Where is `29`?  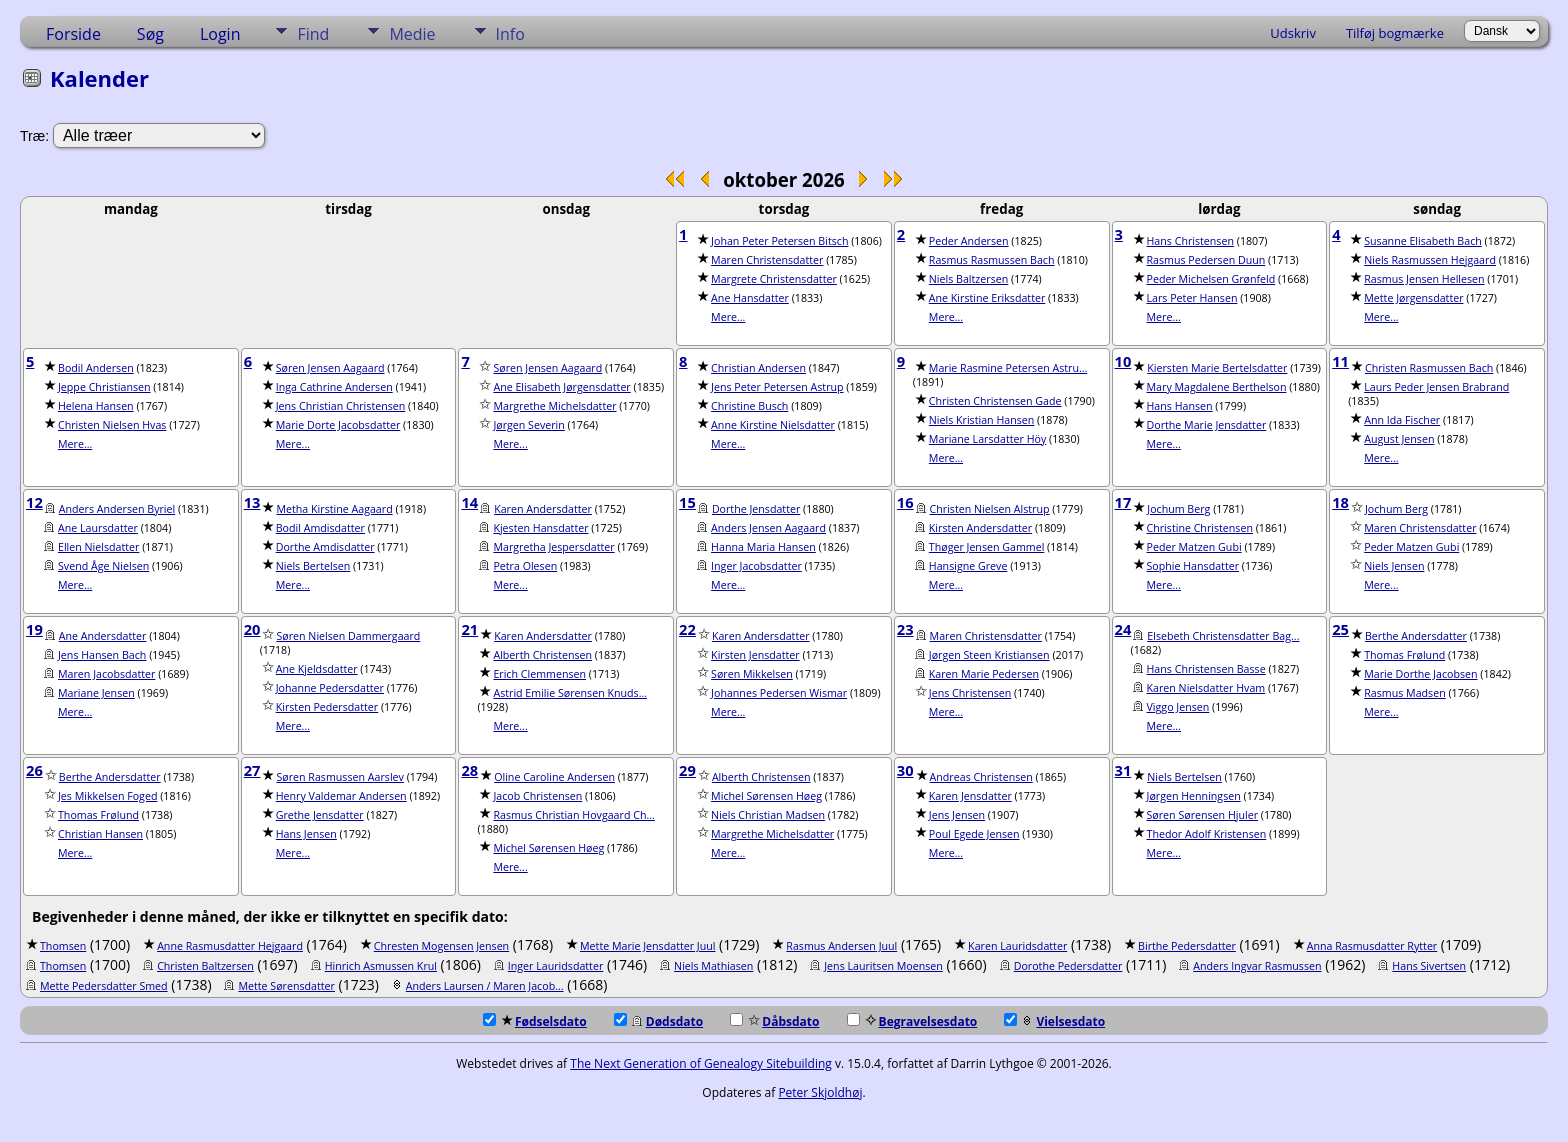 29 is located at coordinates (687, 770).